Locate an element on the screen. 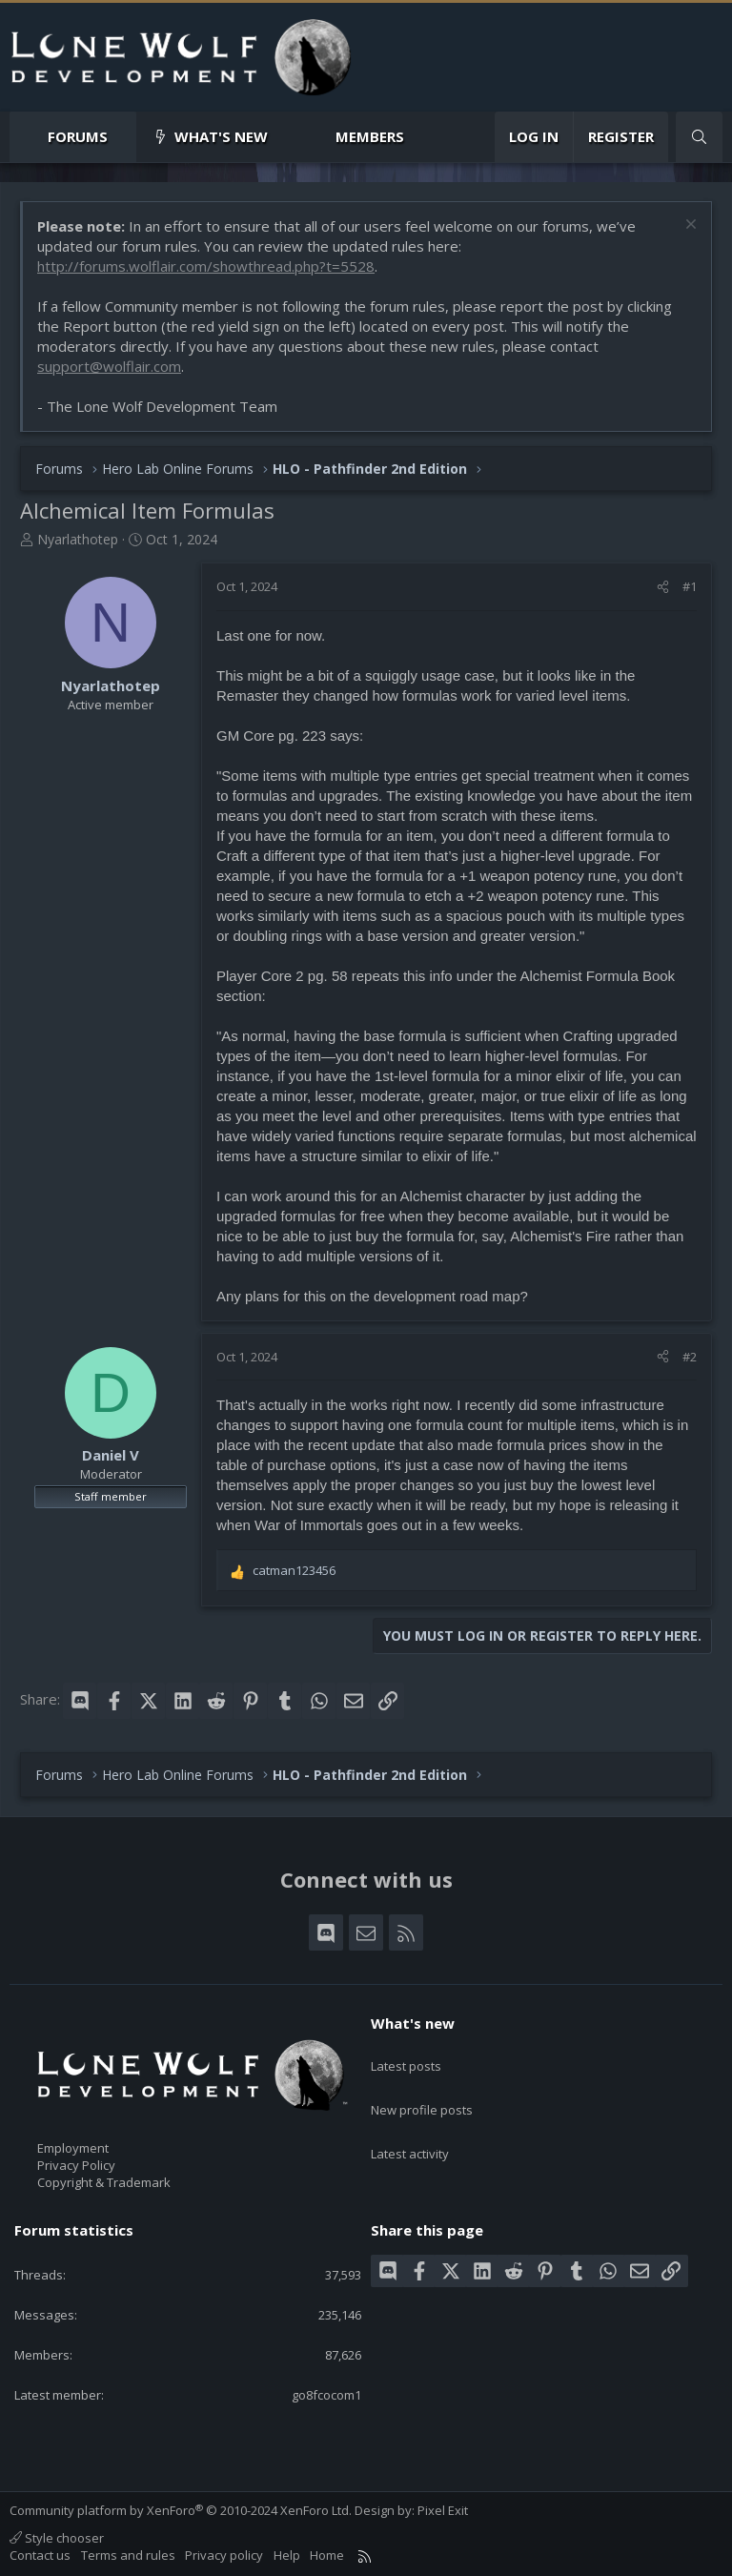 The height and width of the screenshot is (2576, 732). Latest posts is located at coordinates (406, 2056).